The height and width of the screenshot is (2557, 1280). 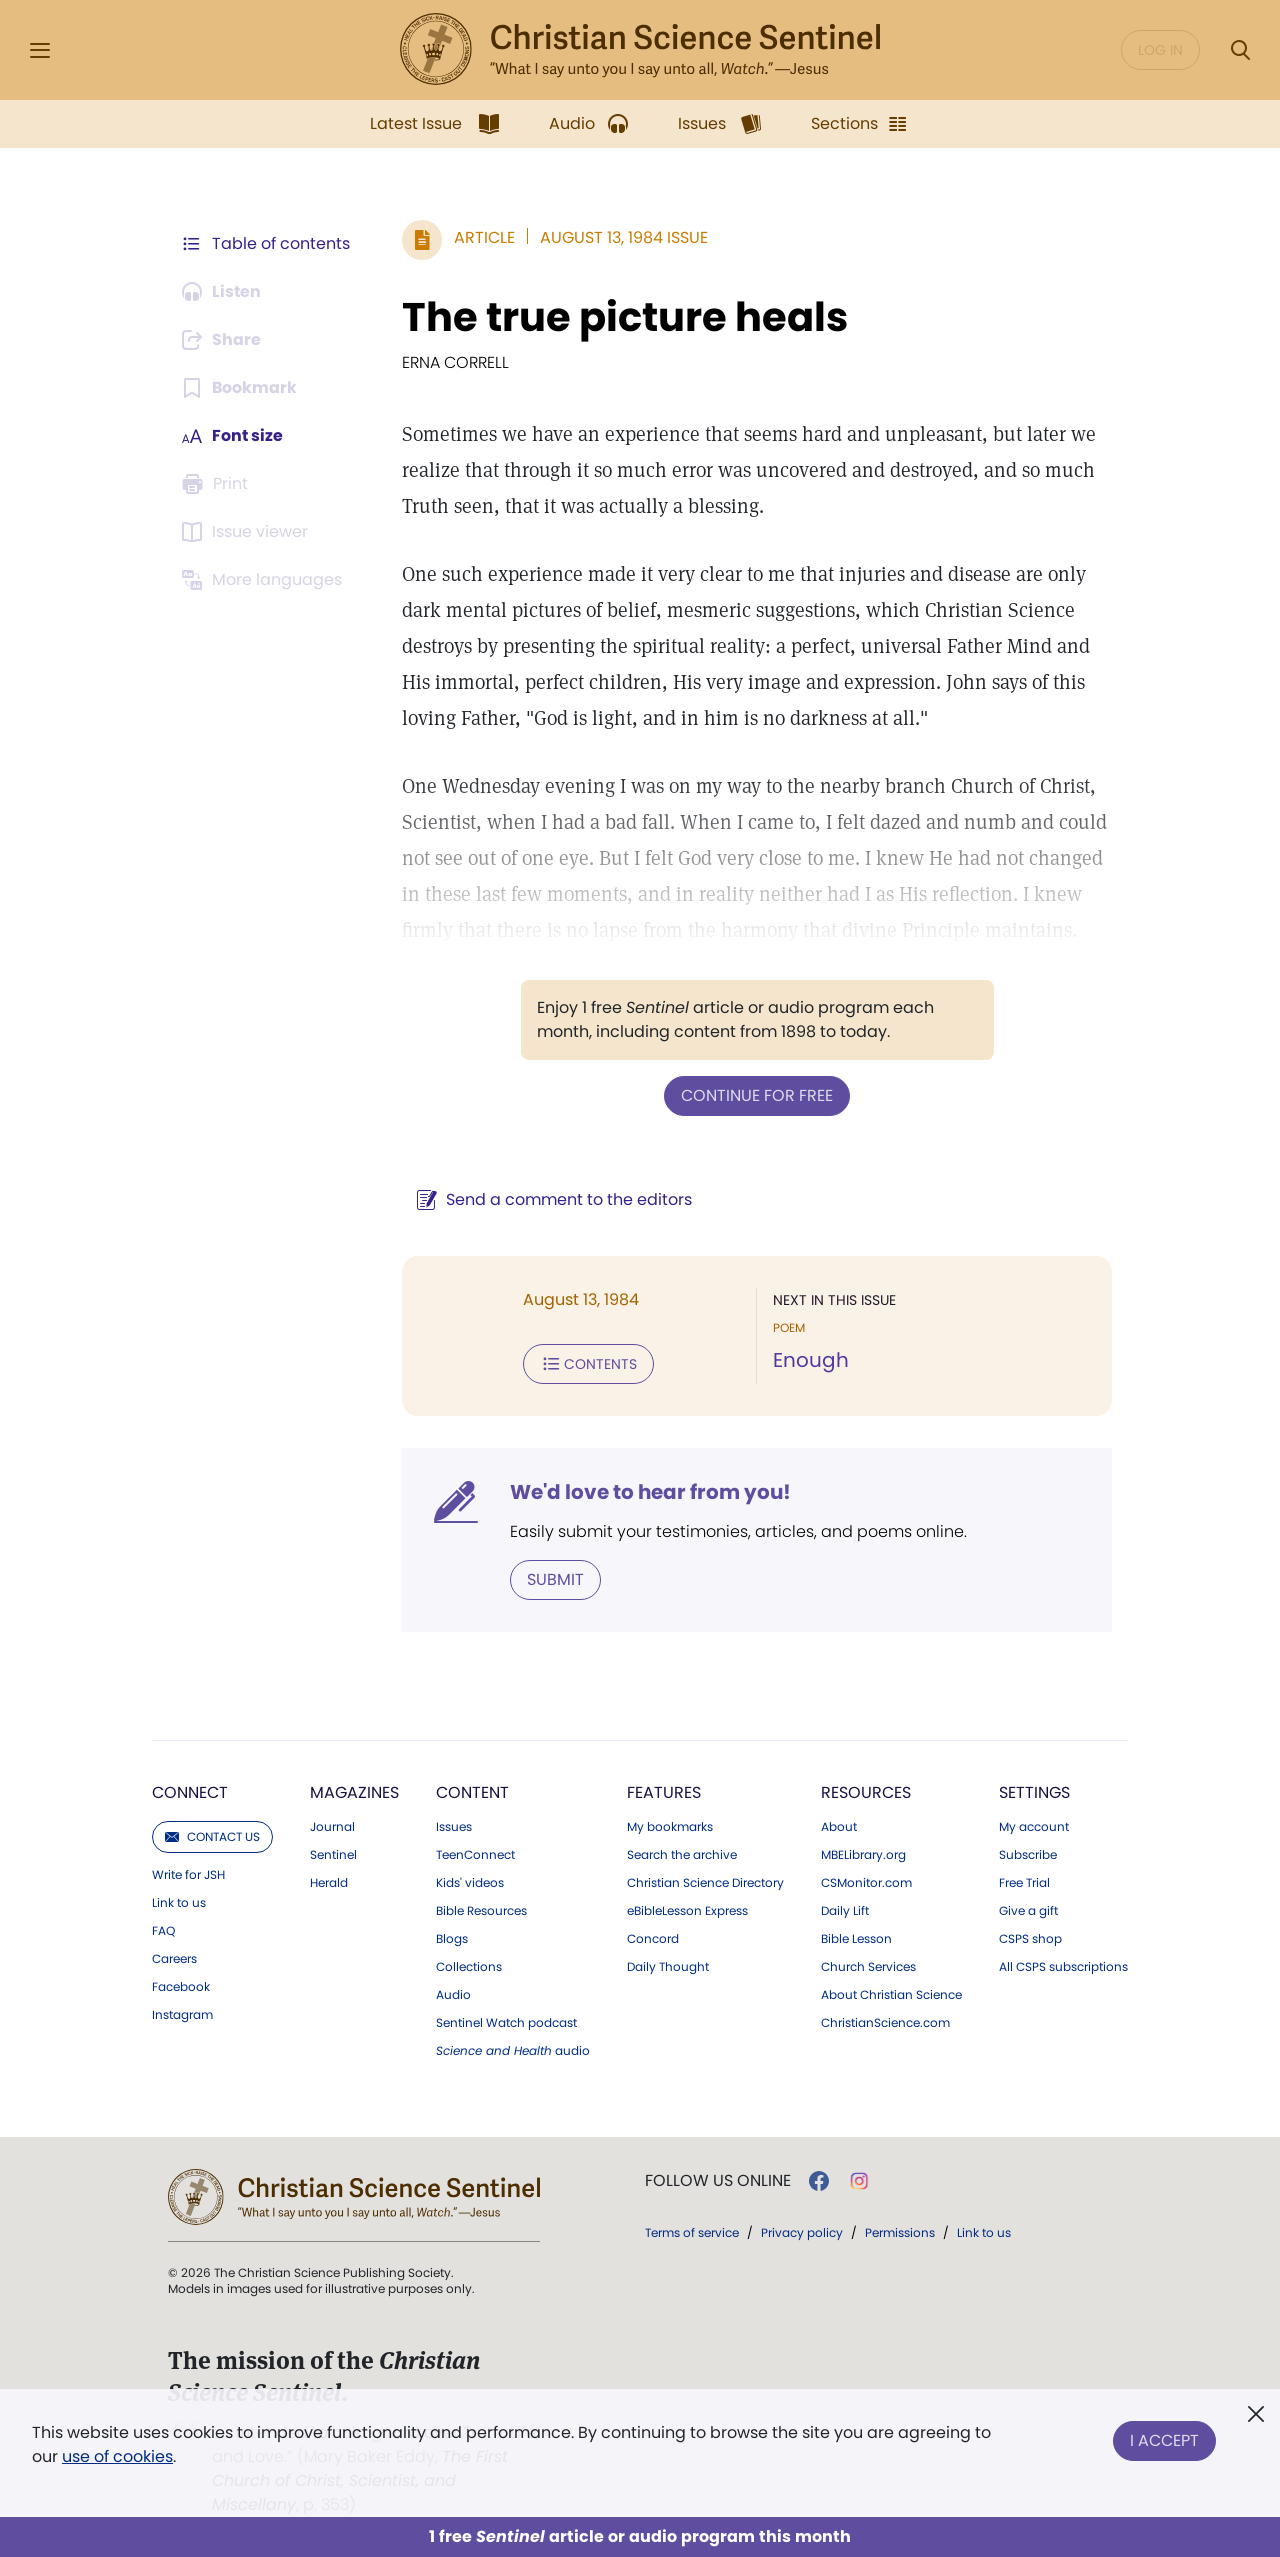 What do you see at coordinates (470, 1883) in the screenshot?
I see `Kids' videos` at bounding box center [470, 1883].